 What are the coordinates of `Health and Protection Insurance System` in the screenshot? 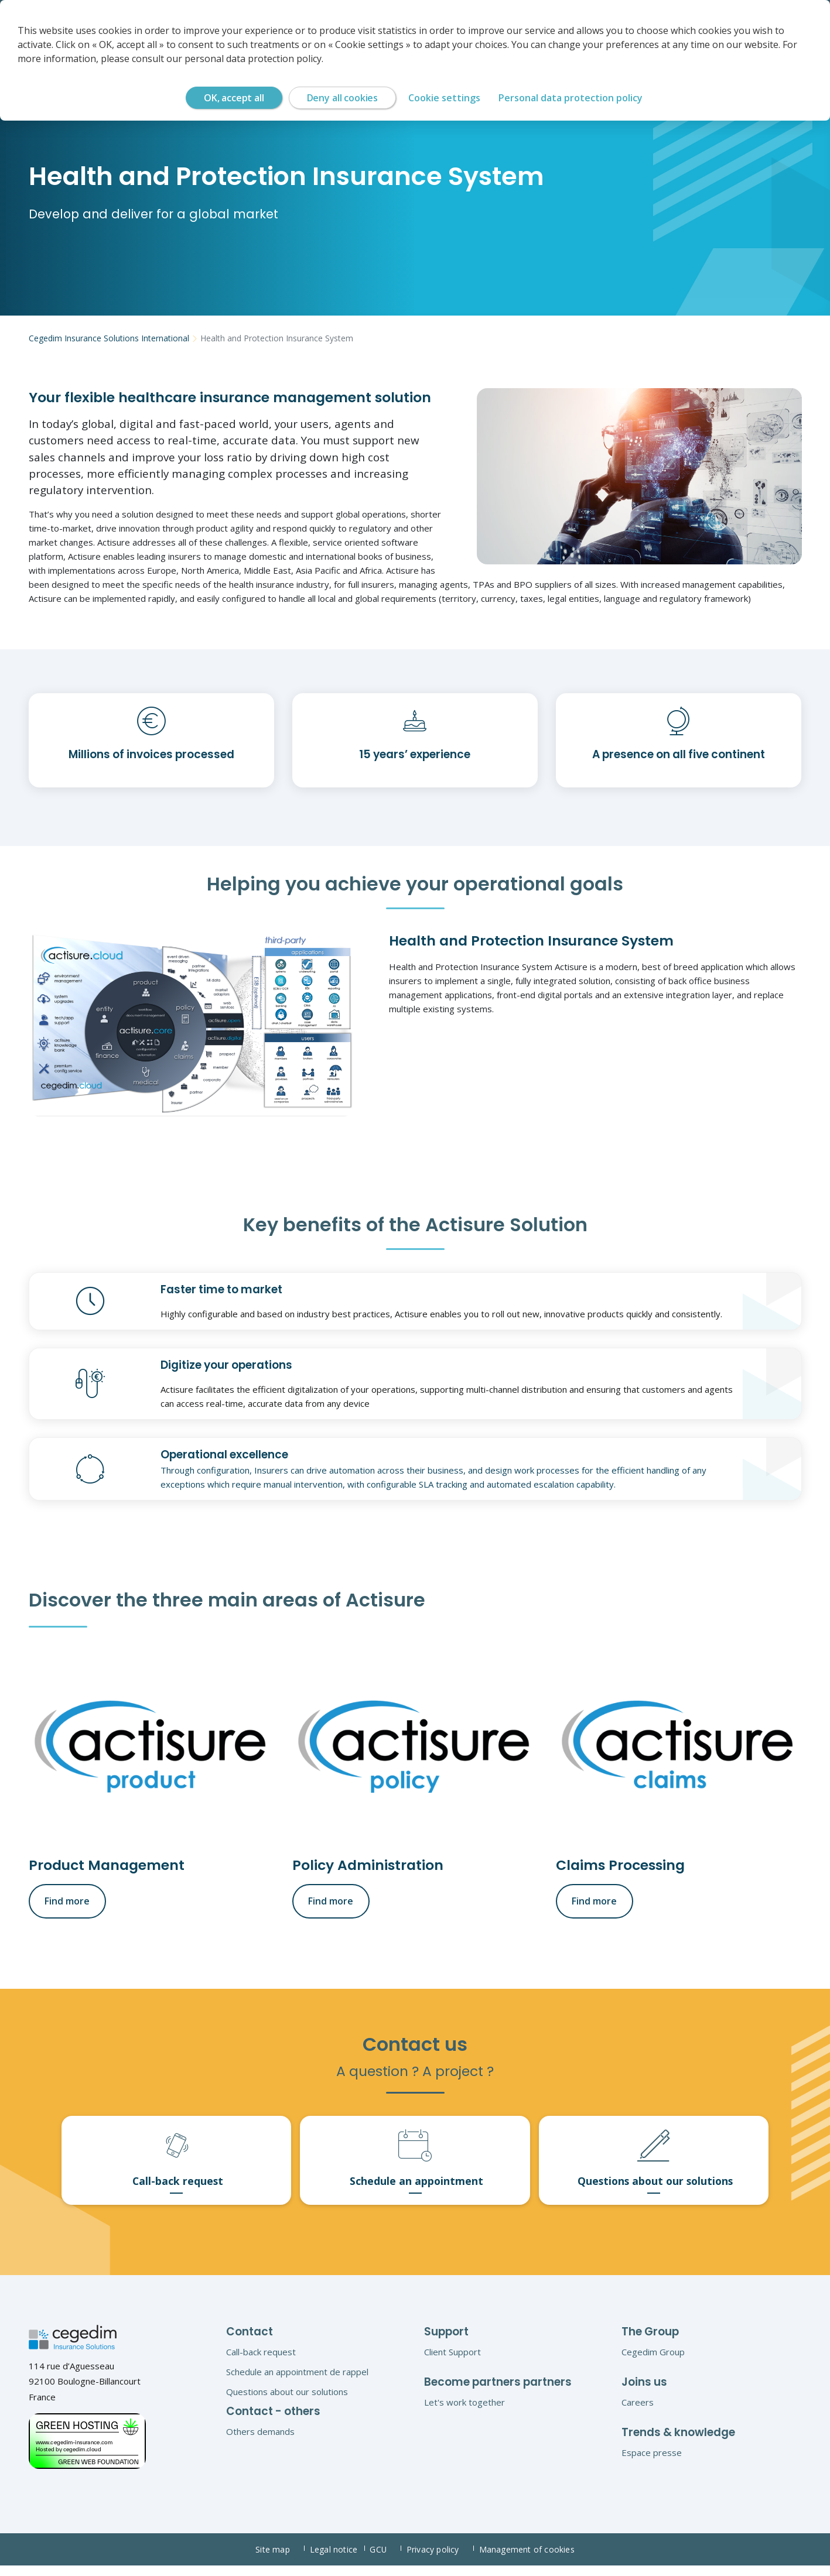 It's located at (262, 338).